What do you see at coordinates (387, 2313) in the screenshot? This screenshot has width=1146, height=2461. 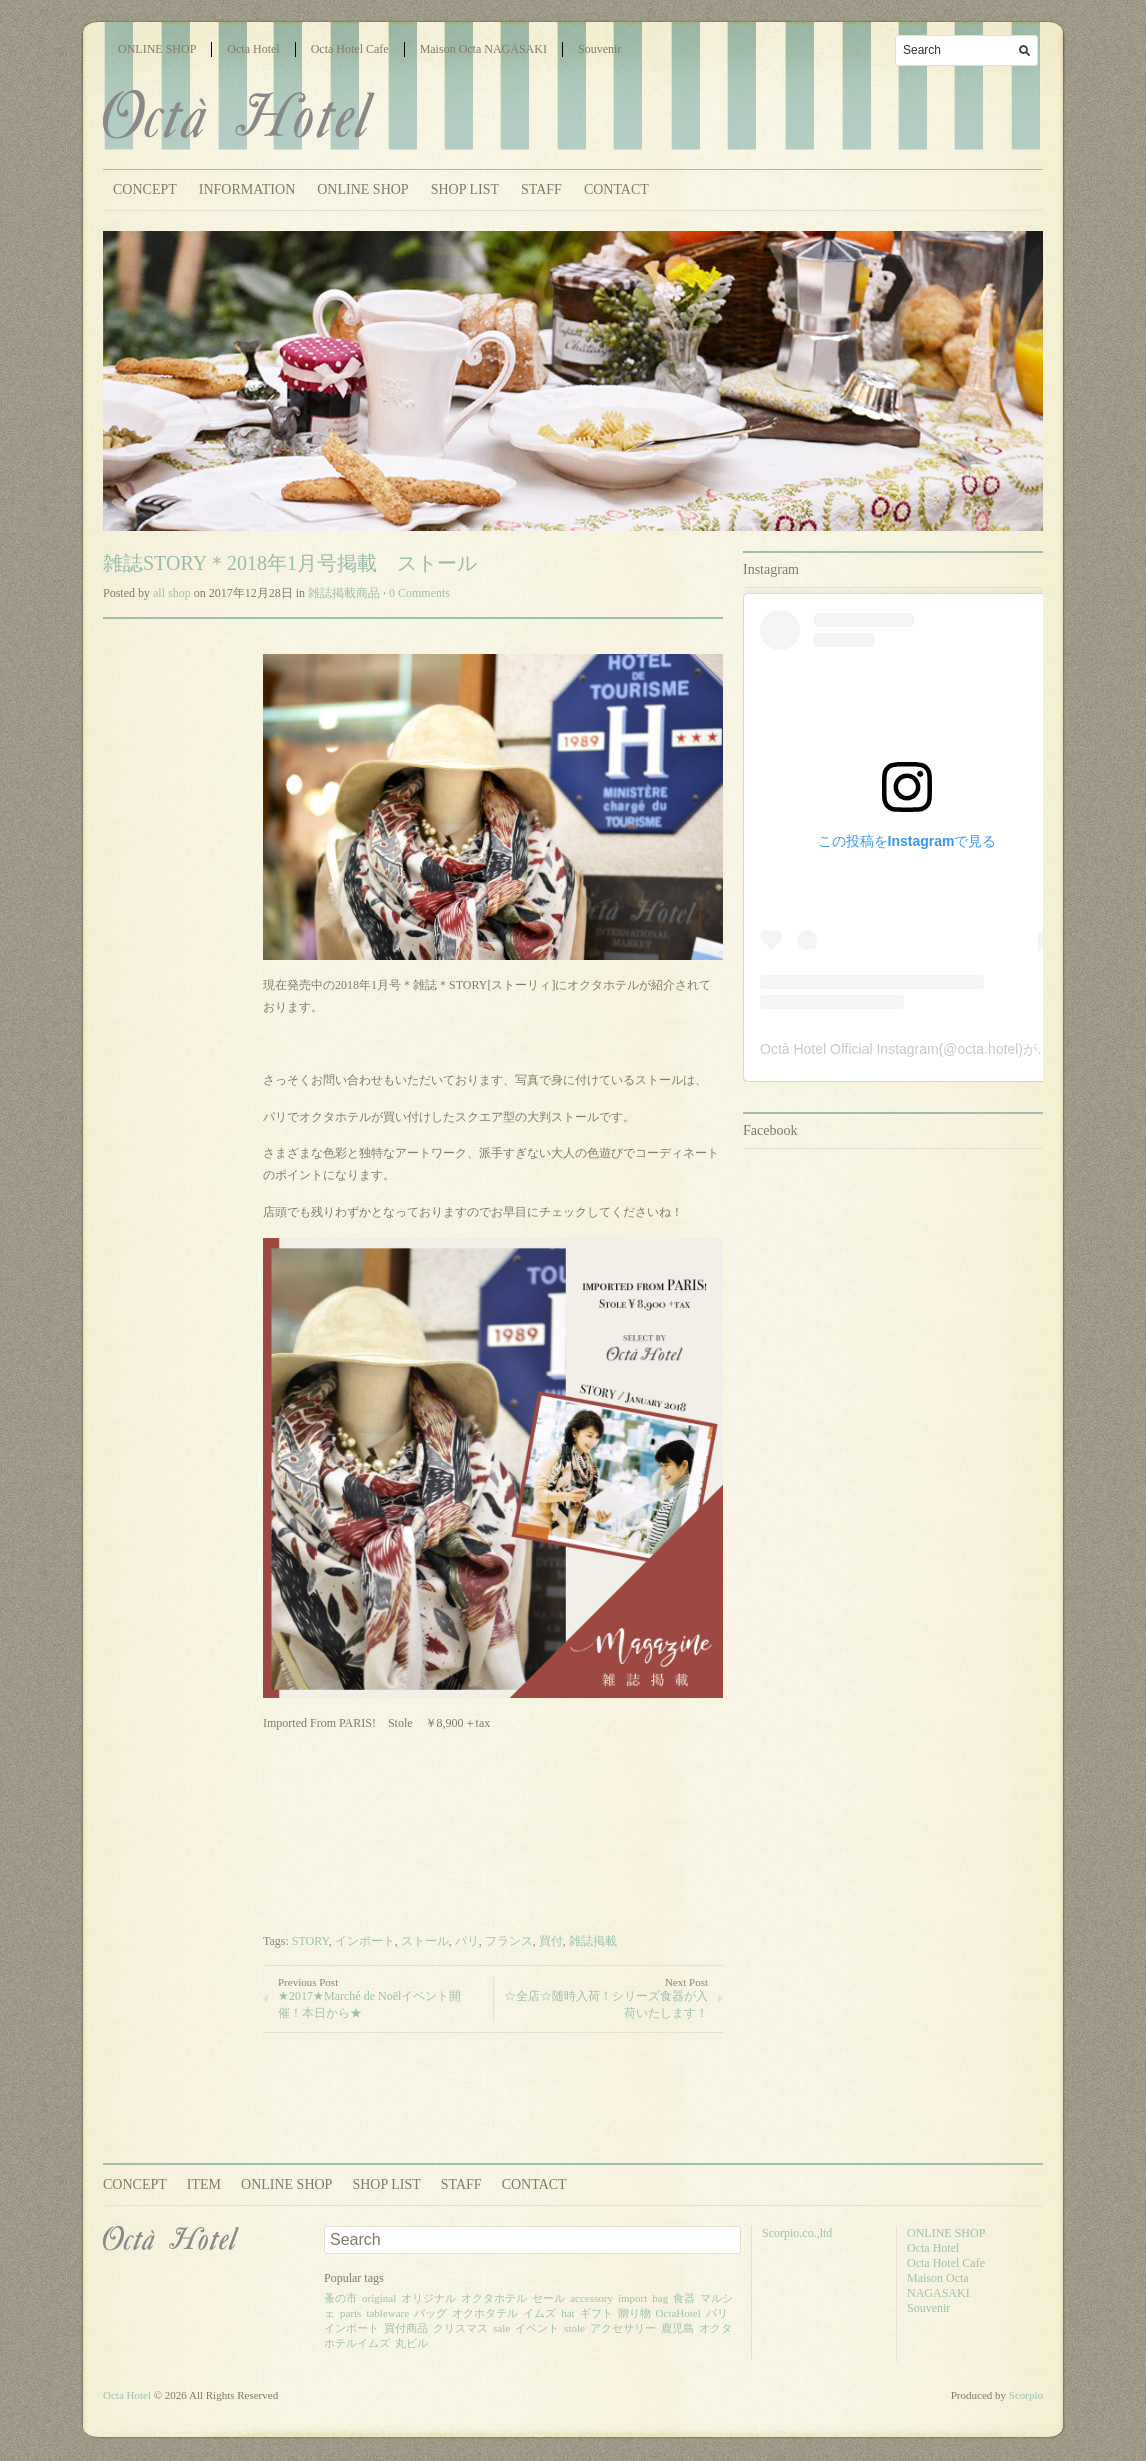 I see `tableware` at bounding box center [387, 2313].